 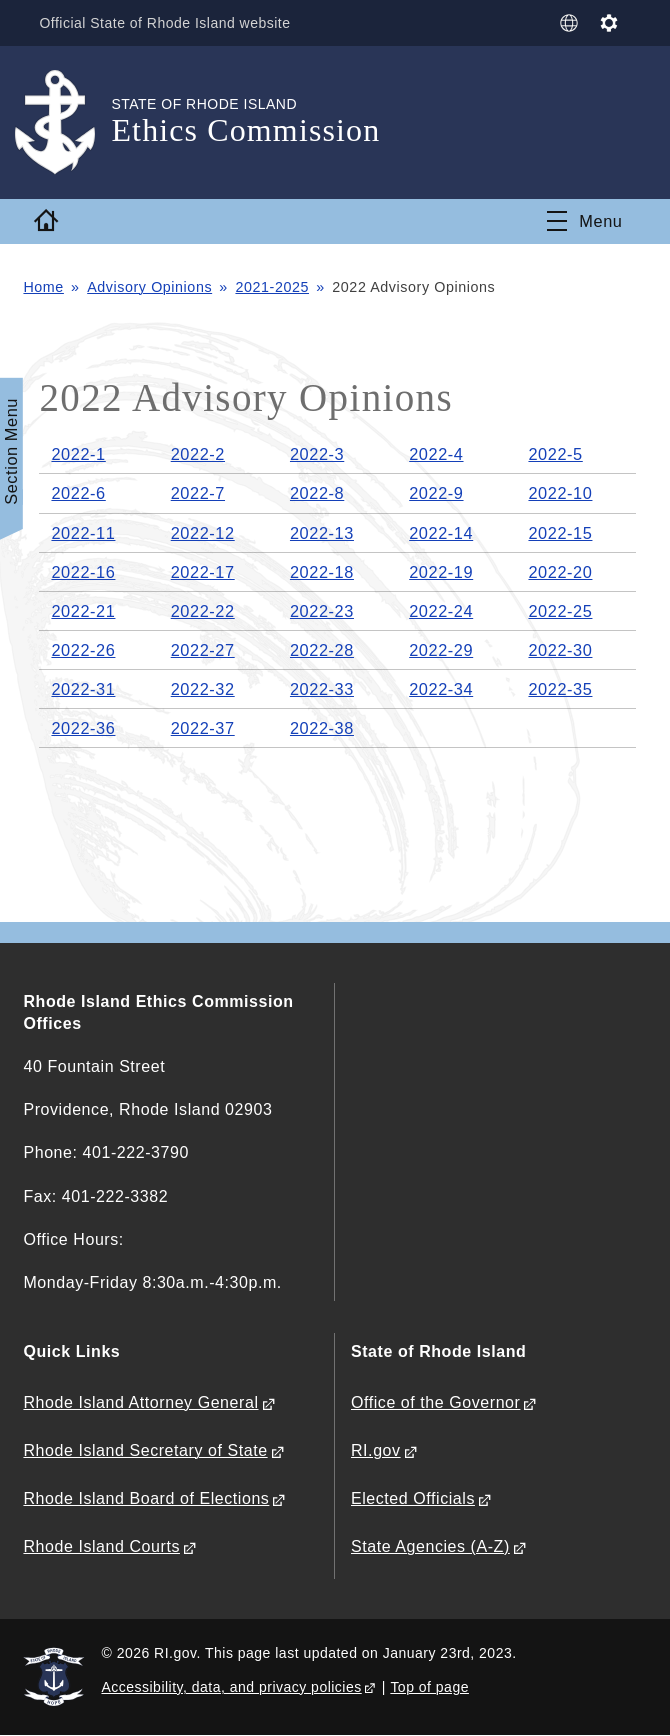 I want to click on 2022-3, so click(x=317, y=454).